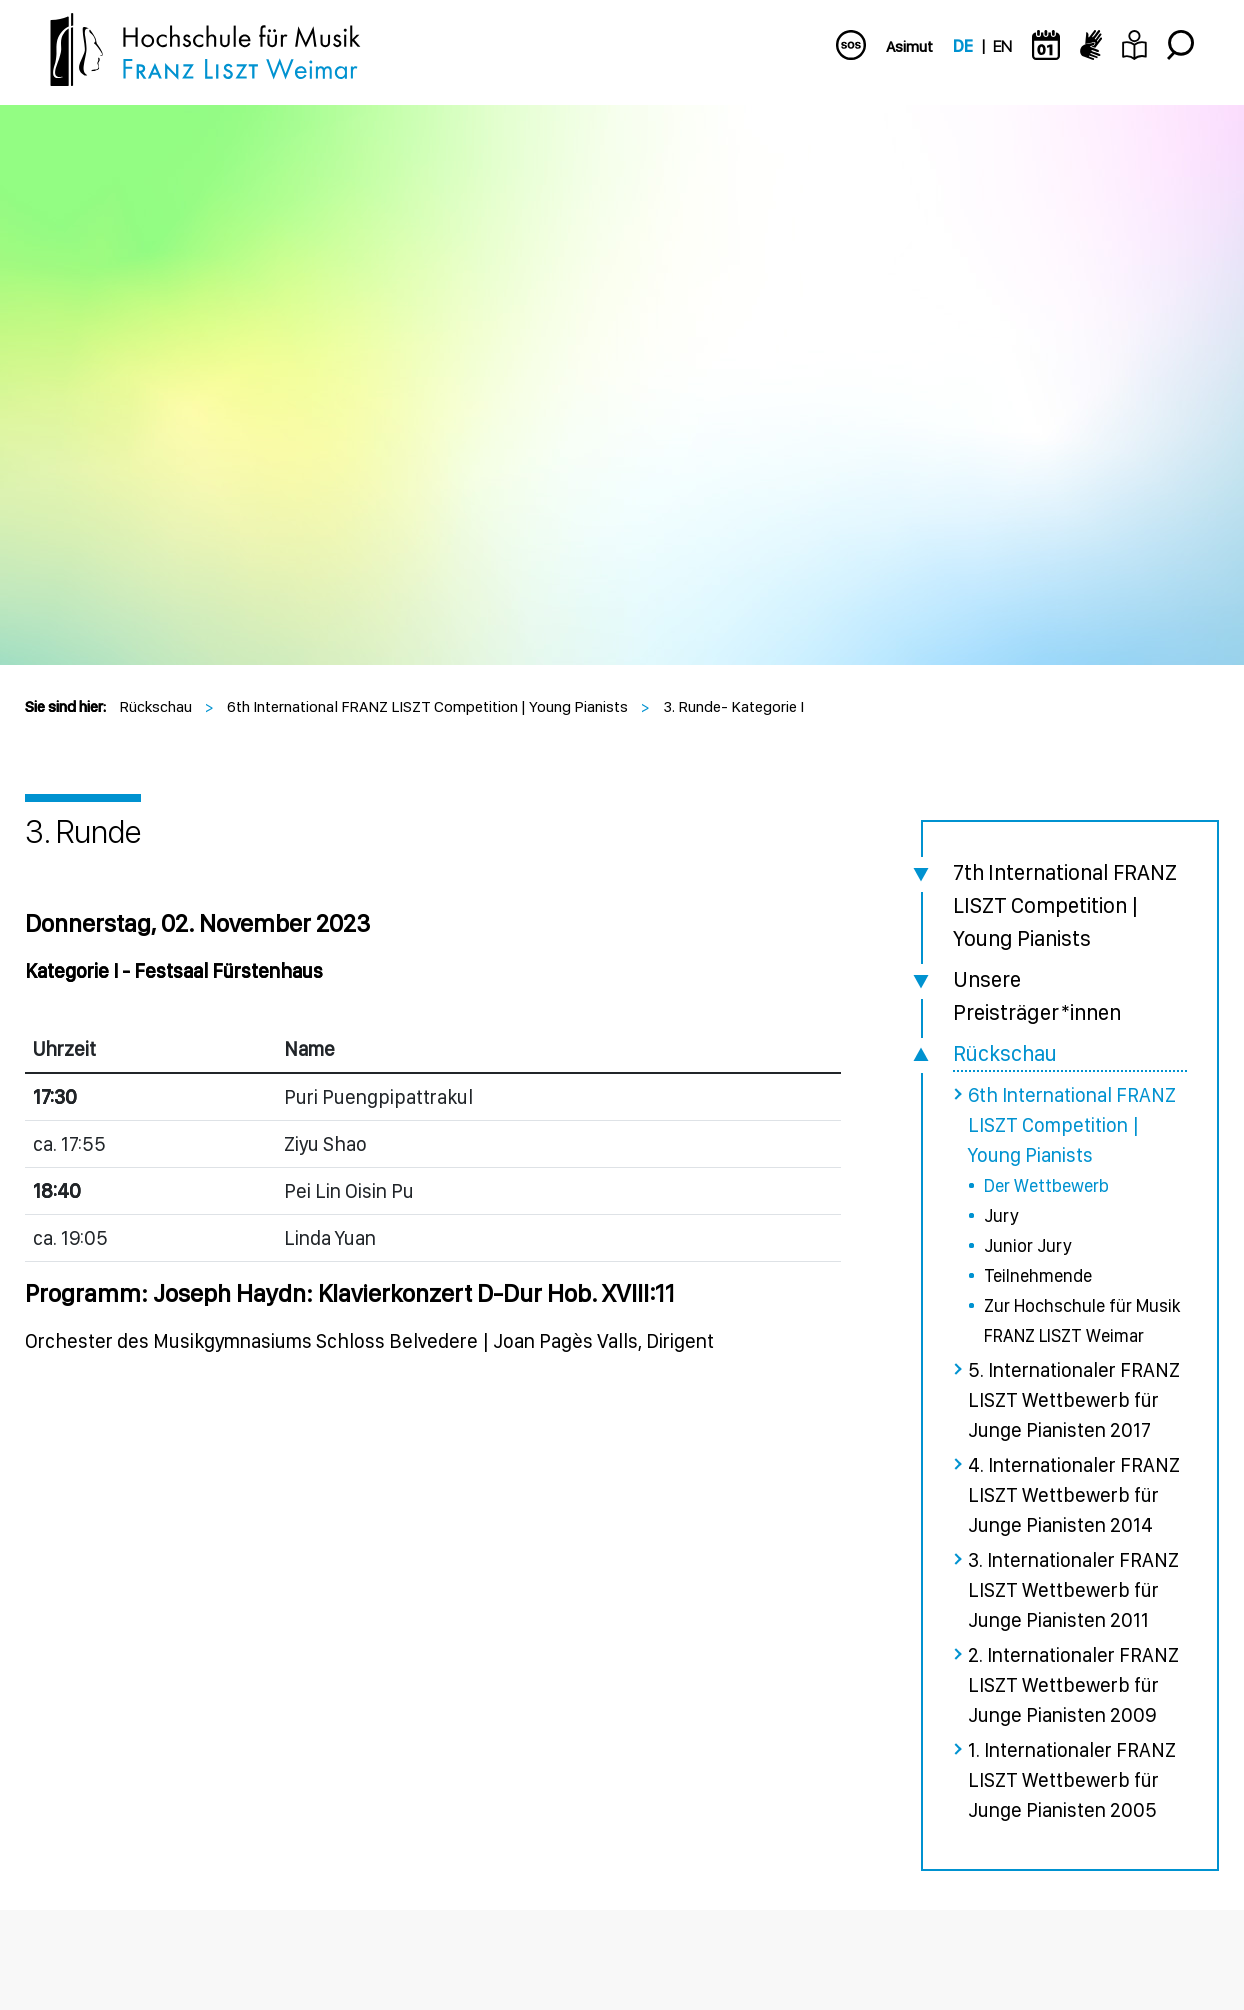 The width and height of the screenshot is (1244, 2010). What do you see at coordinates (1074, 1400) in the screenshot?
I see `5. Internationaler FRANZ LISZT Wettbewerb für Junge Pianisten 2017` at bounding box center [1074, 1400].